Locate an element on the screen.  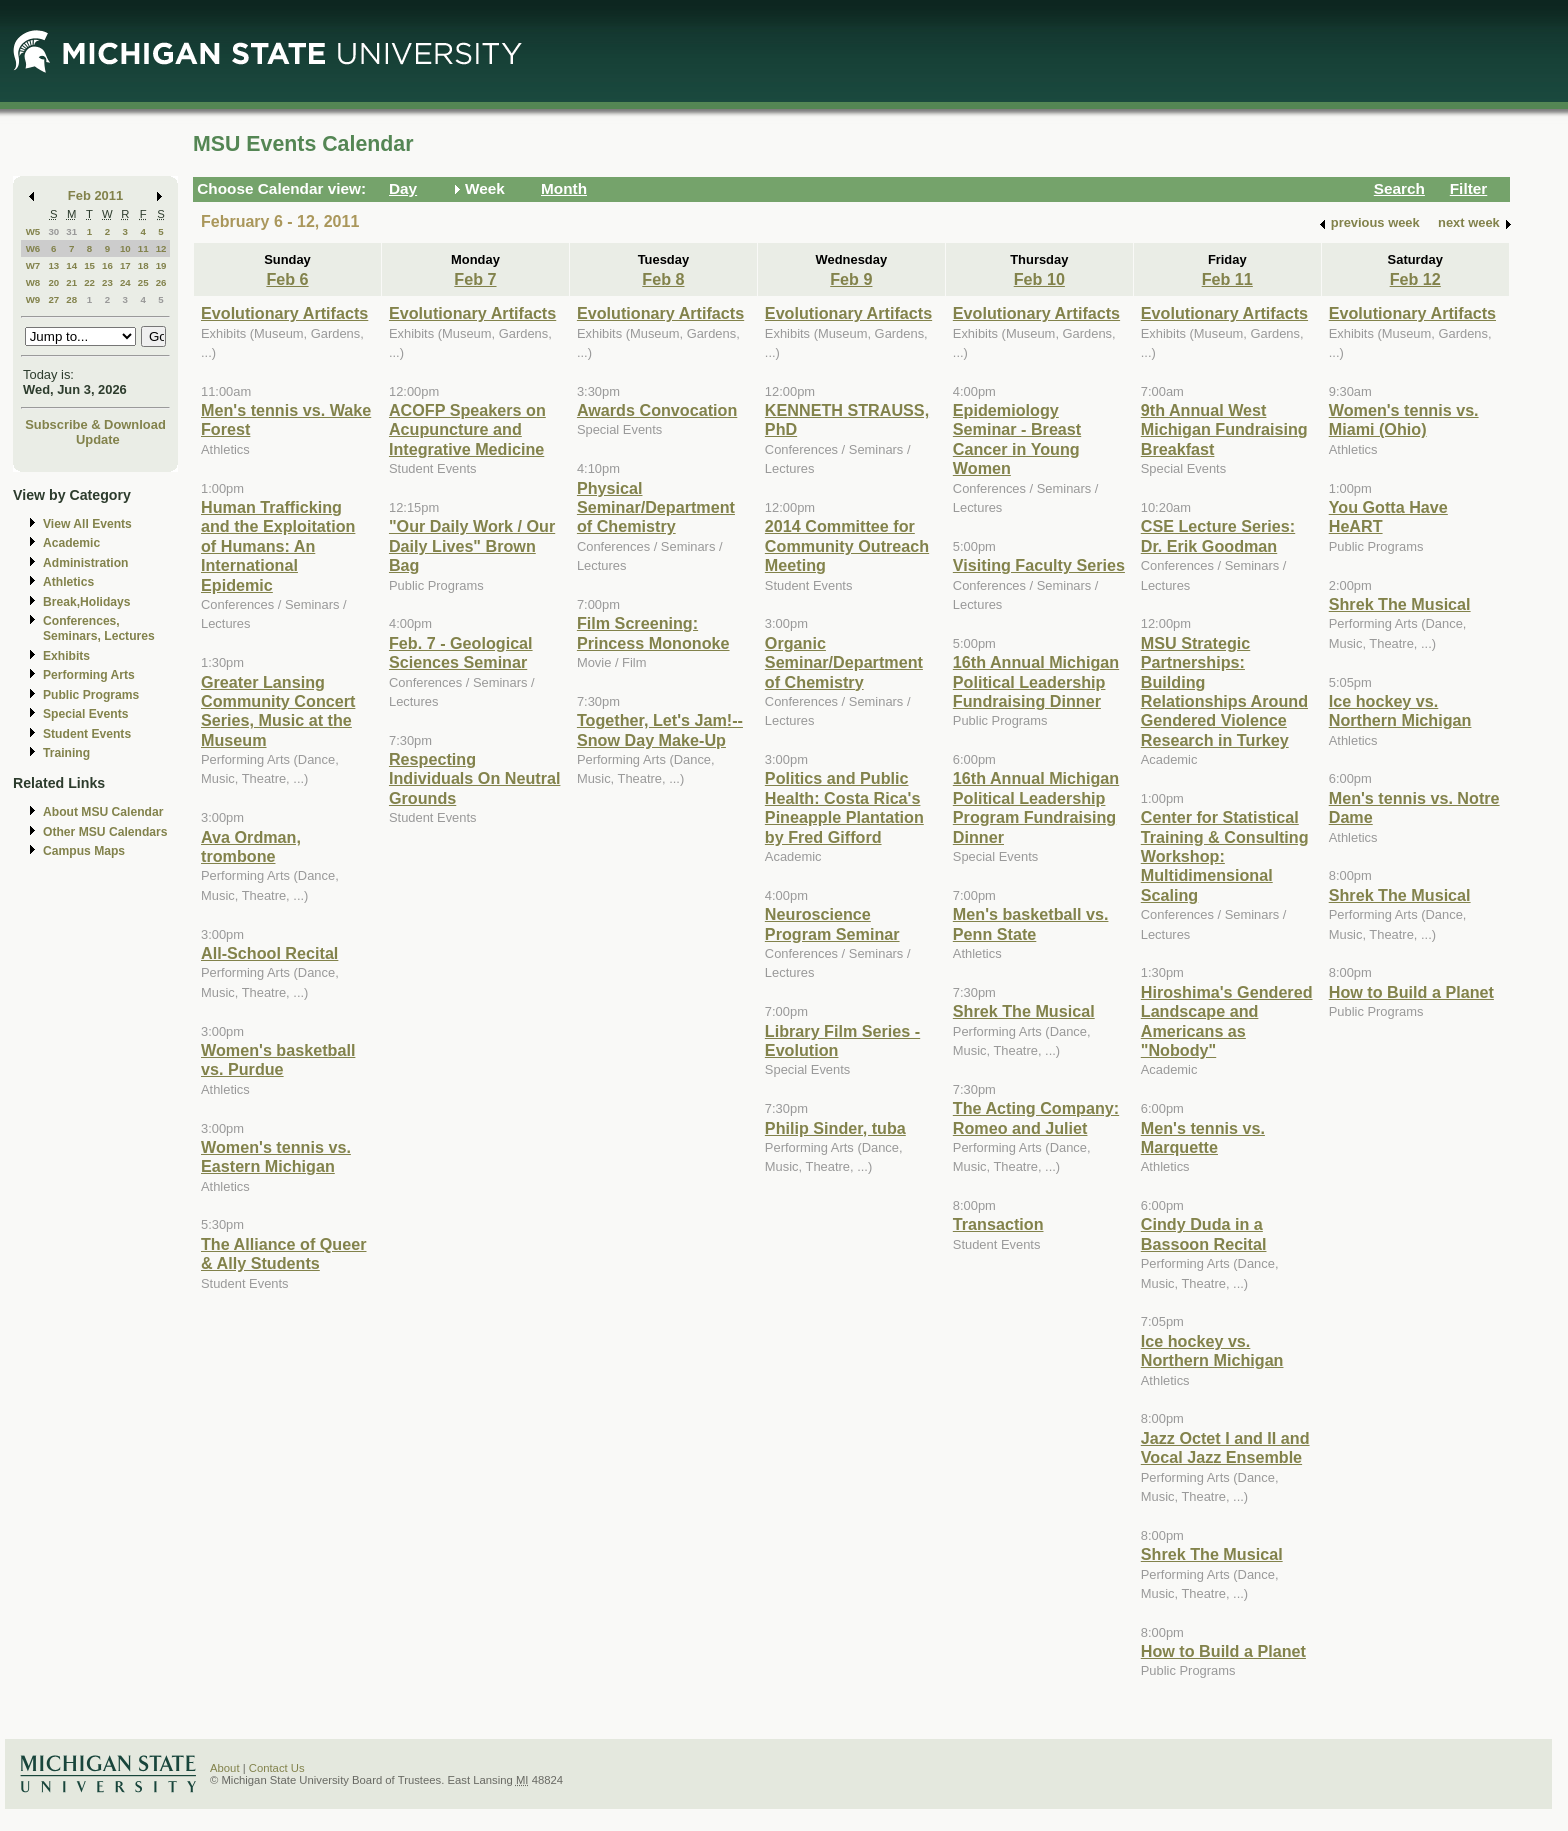
Conferences, Seminars, Lectures is located at coordinates (99, 628).